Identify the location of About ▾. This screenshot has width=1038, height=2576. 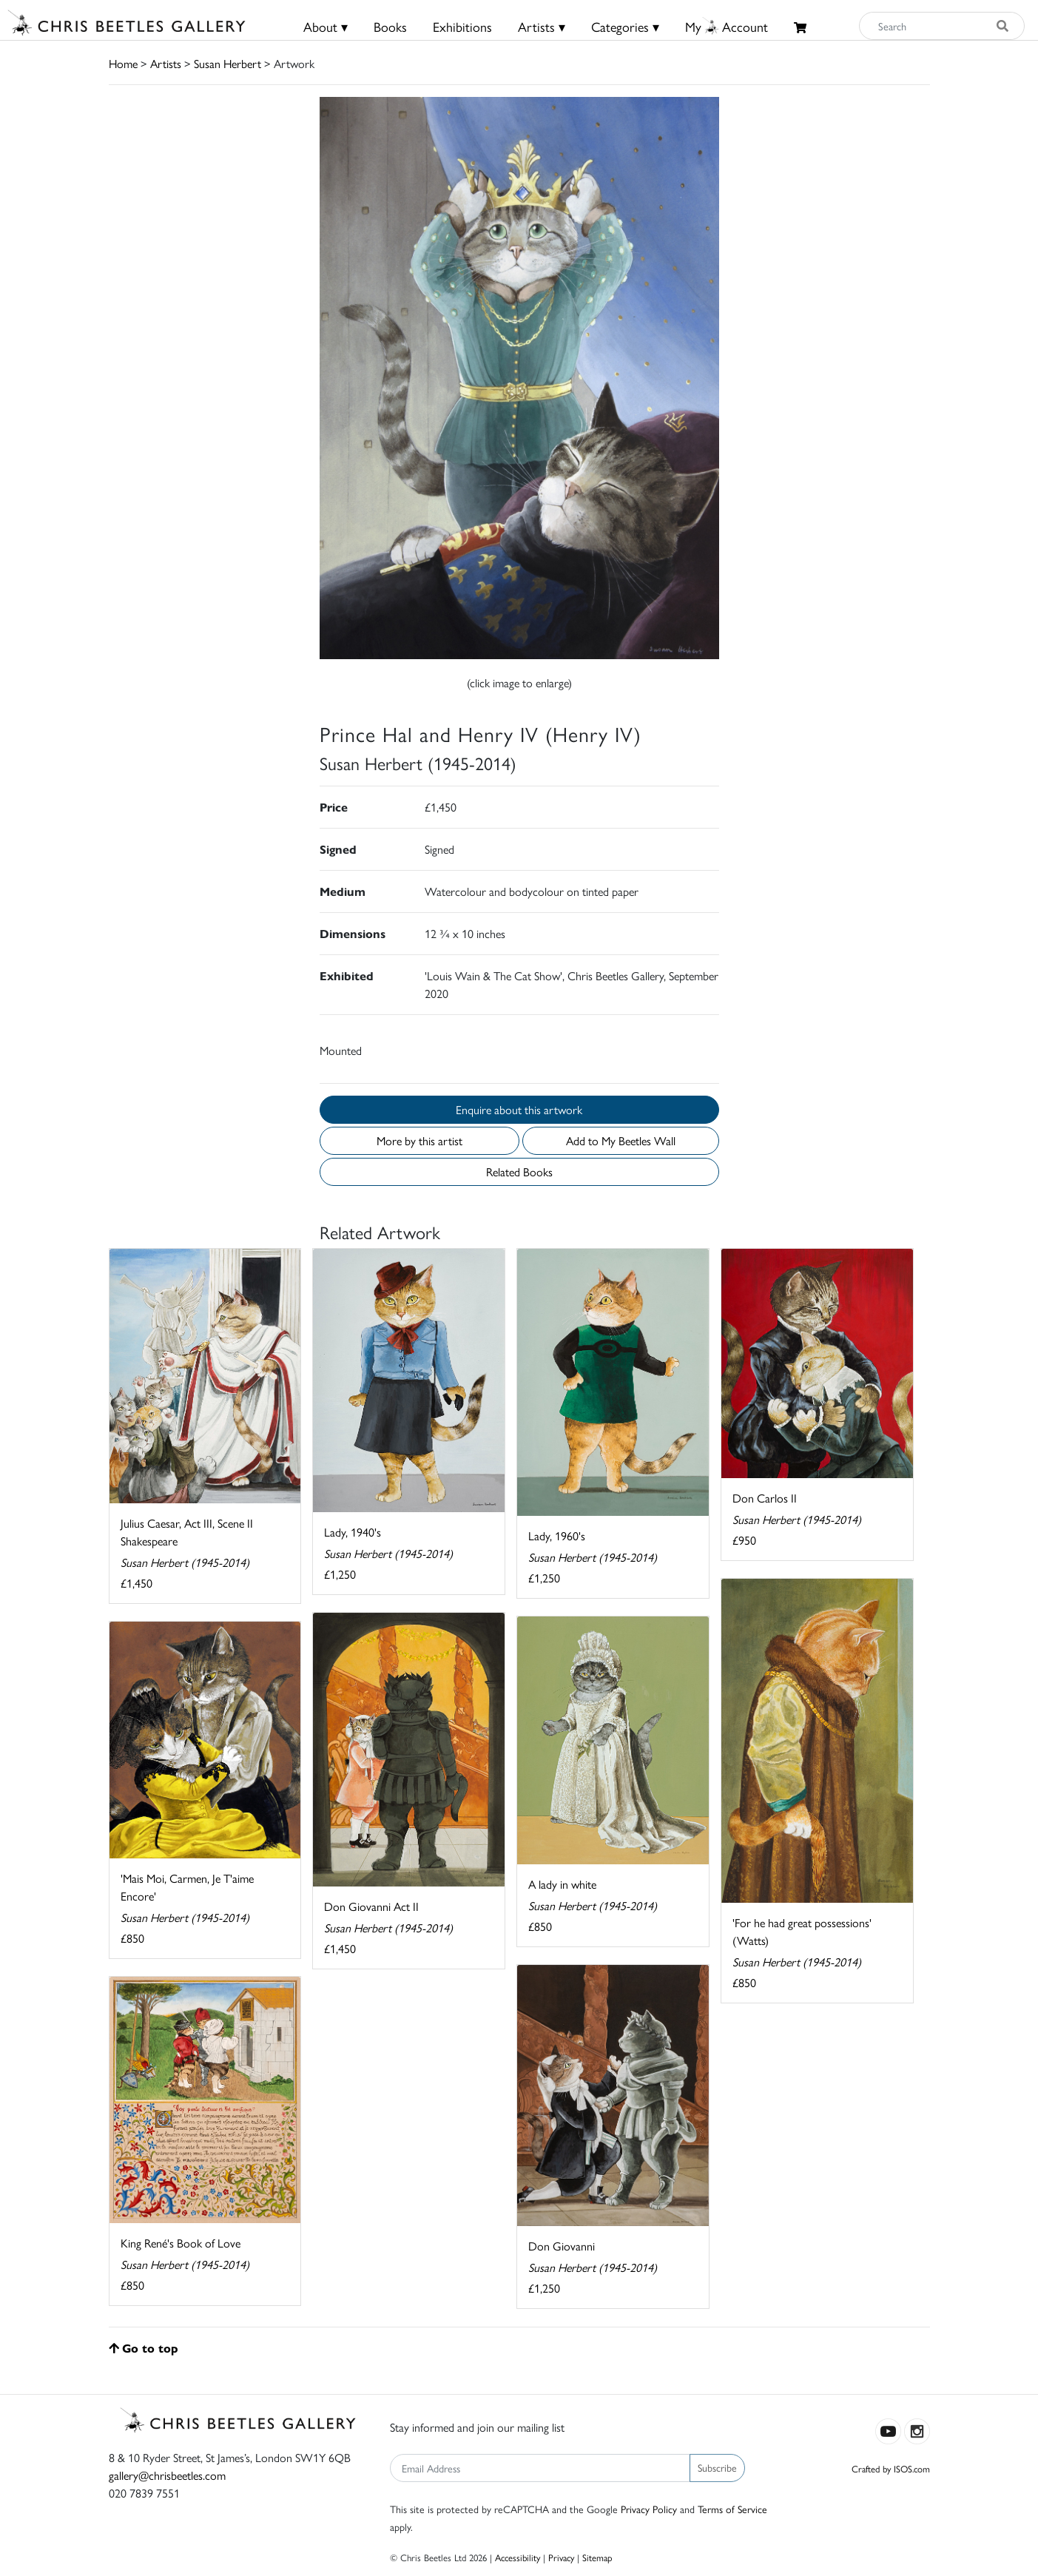
(325, 26).